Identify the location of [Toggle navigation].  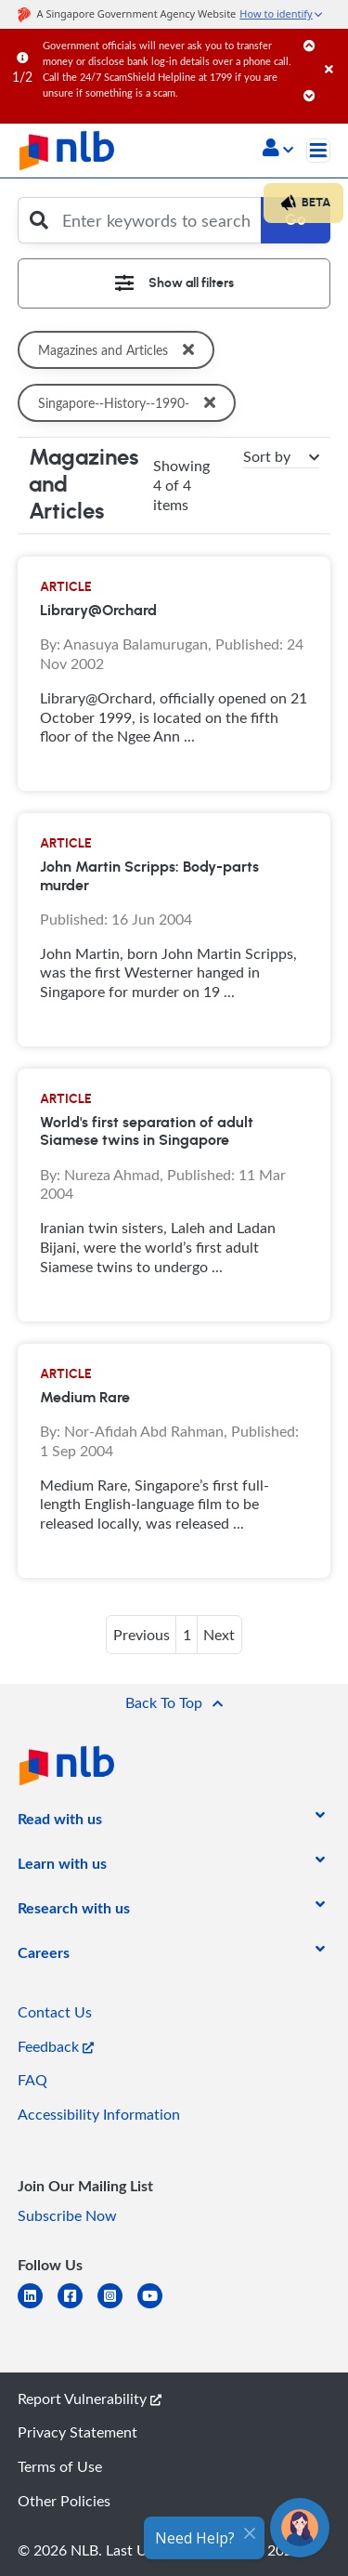
(318, 150).